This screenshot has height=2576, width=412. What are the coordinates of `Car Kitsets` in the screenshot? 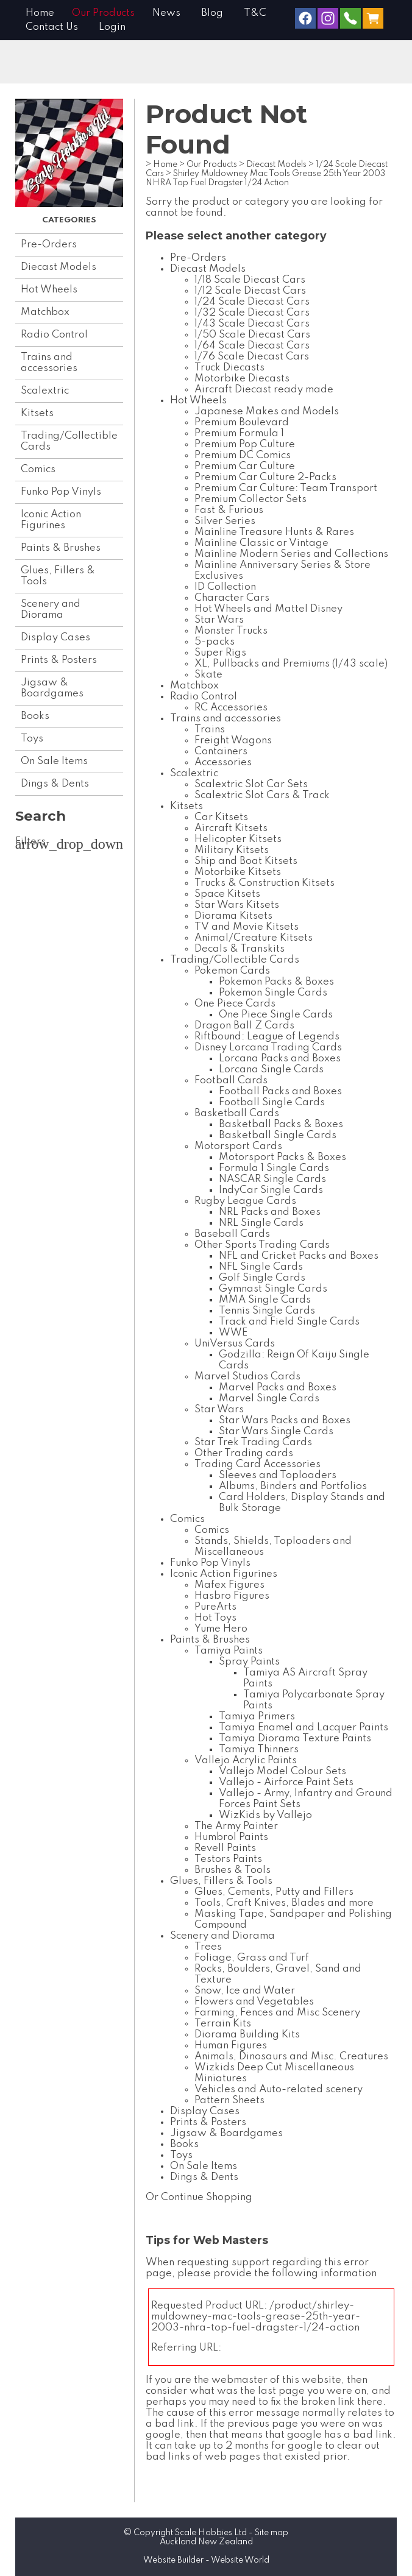 It's located at (221, 817).